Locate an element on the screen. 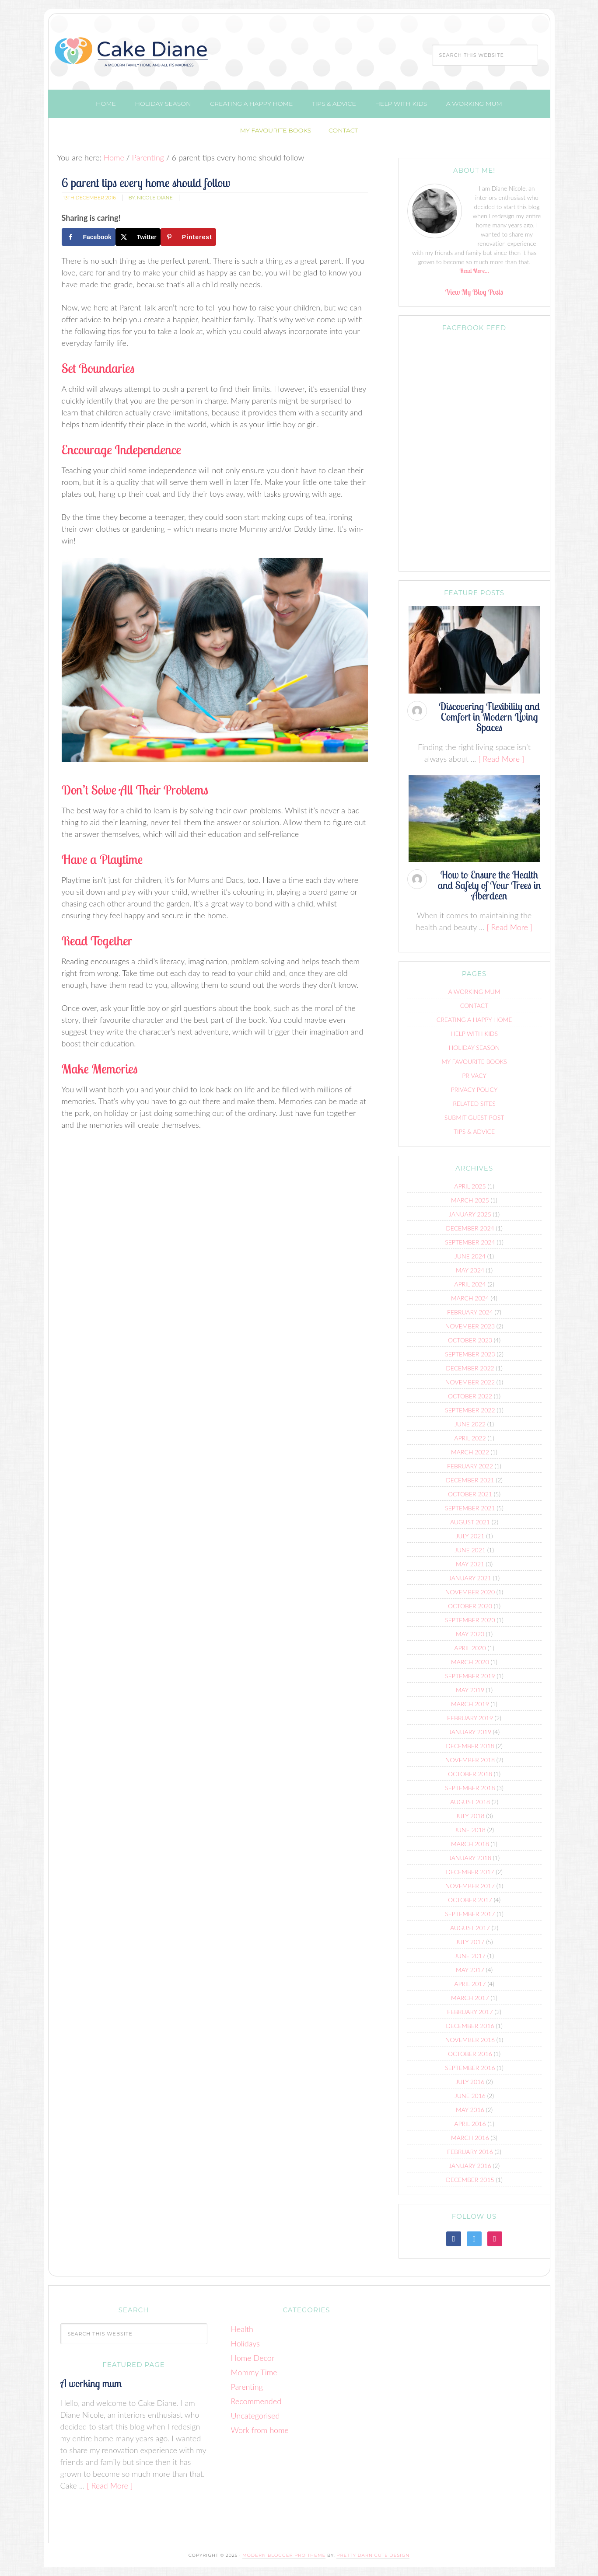 This screenshot has width=598, height=2576. Related Sites is located at coordinates (474, 1103).